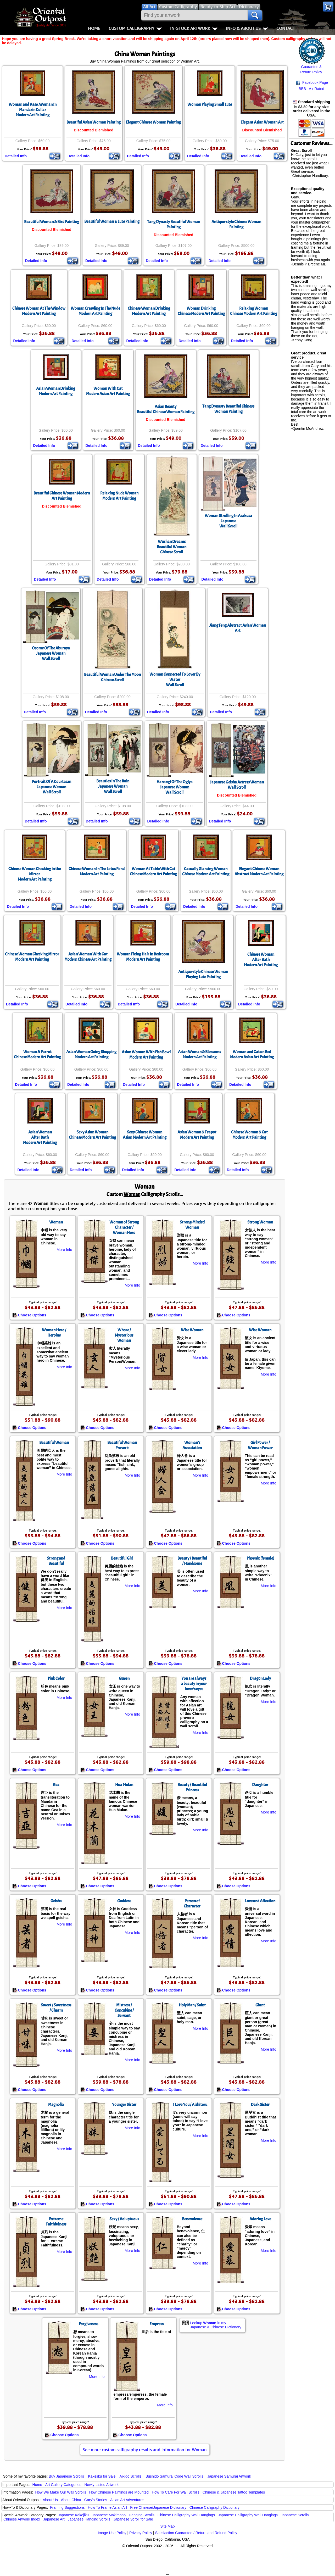 This screenshot has width=335, height=2576. I want to click on Beautiful Woman Under The MoonChinese Scroll, so click(112, 677).